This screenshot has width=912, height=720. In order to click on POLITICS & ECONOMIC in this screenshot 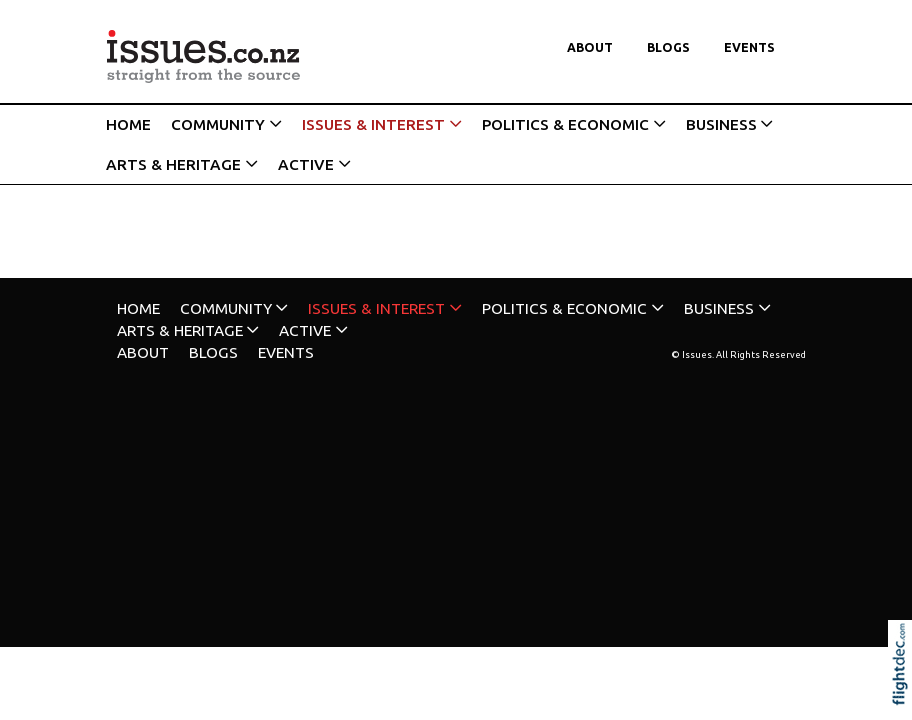, I will do `click(565, 124)`.